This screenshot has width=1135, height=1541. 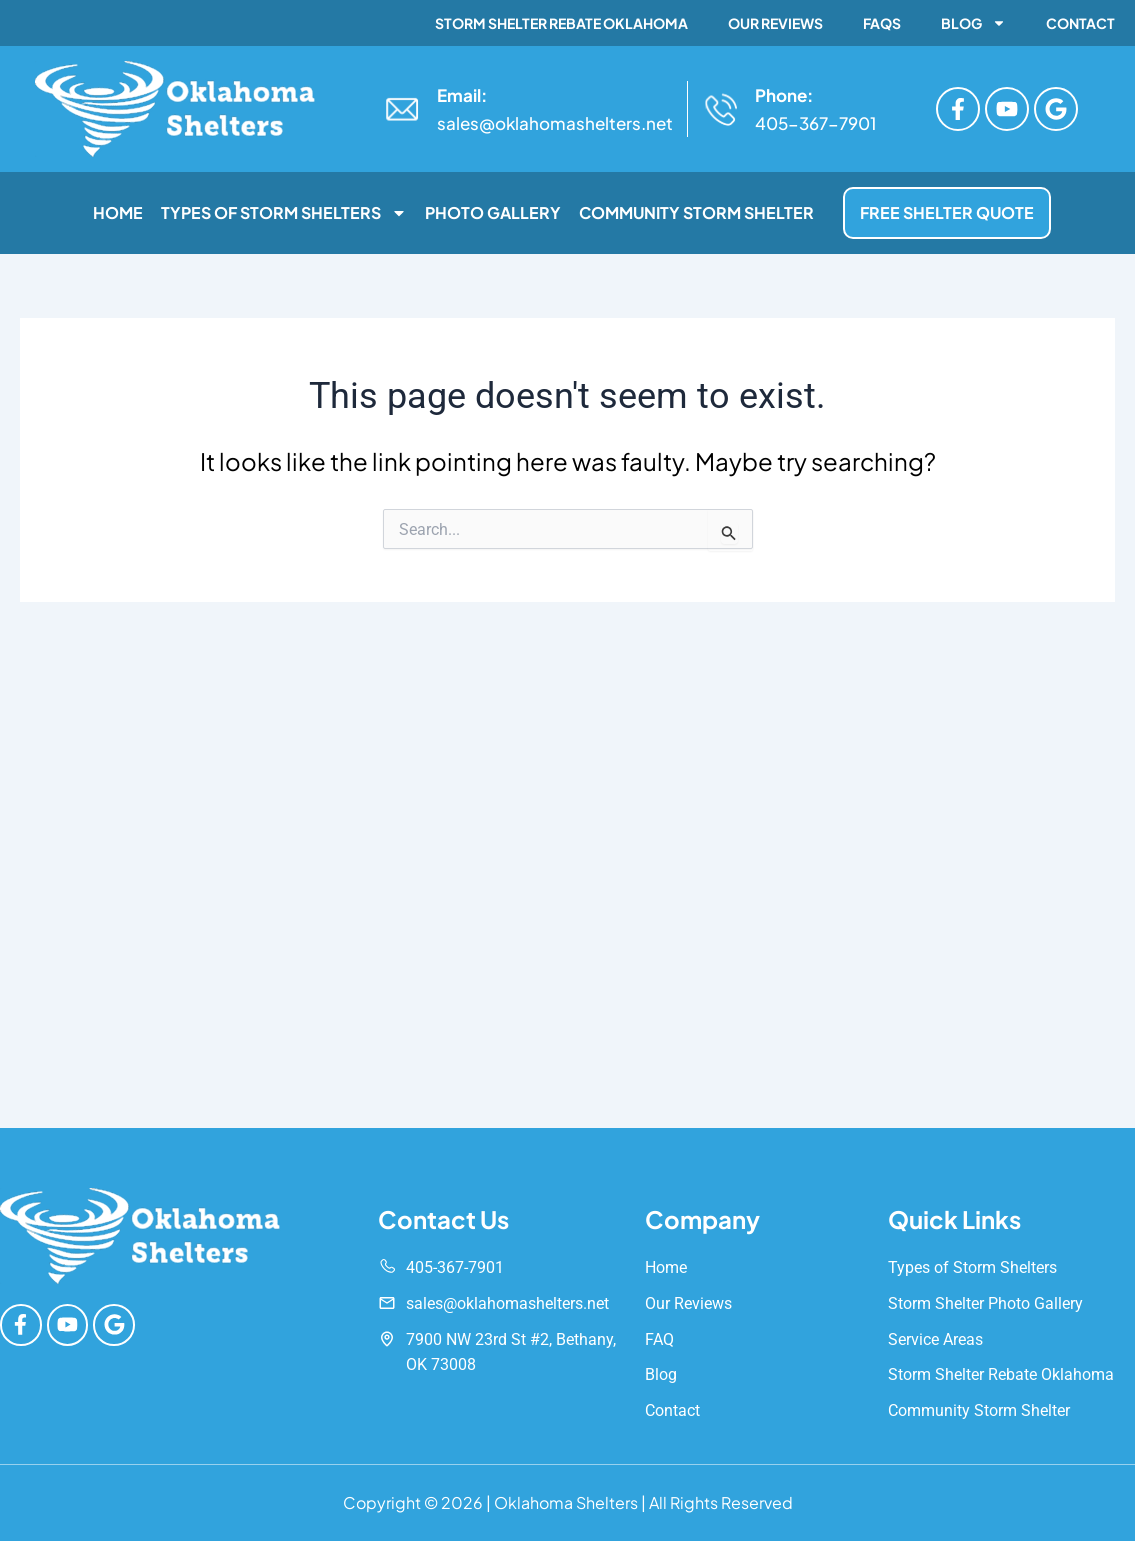 I want to click on FAQs, so click(x=882, y=23).